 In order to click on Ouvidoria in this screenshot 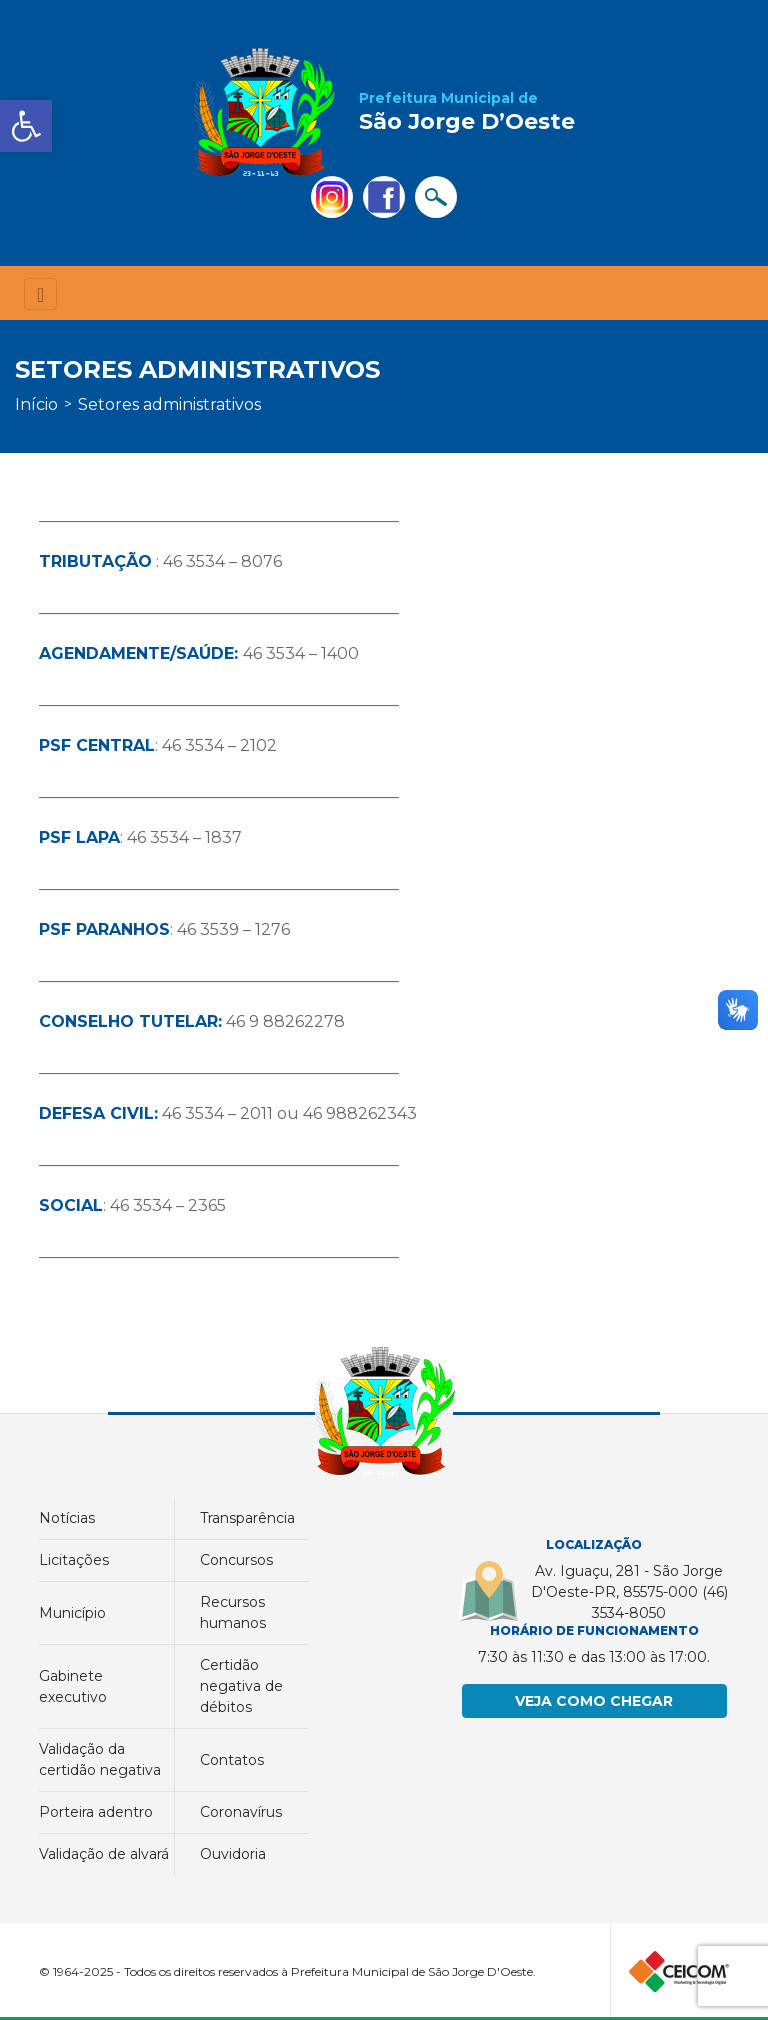, I will do `click(233, 1854)`.